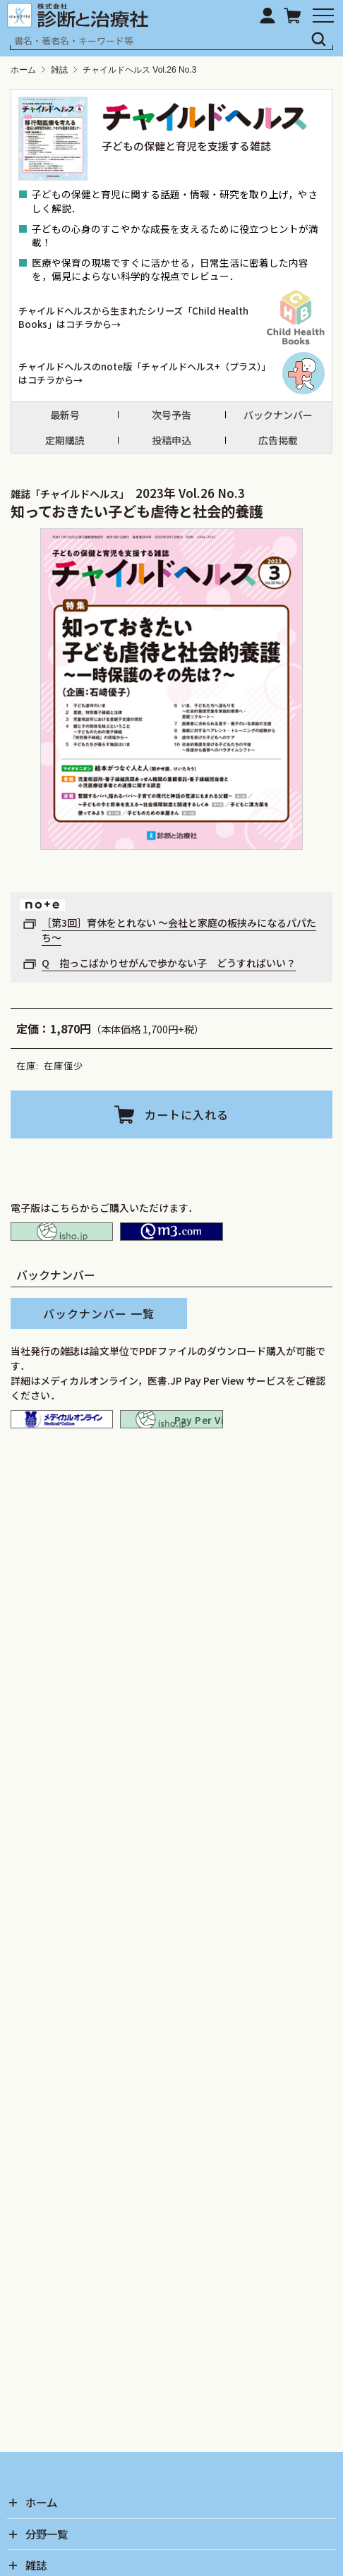 The width and height of the screenshot is (343, 2576). I want to click on ホーム, so click(23, 70).